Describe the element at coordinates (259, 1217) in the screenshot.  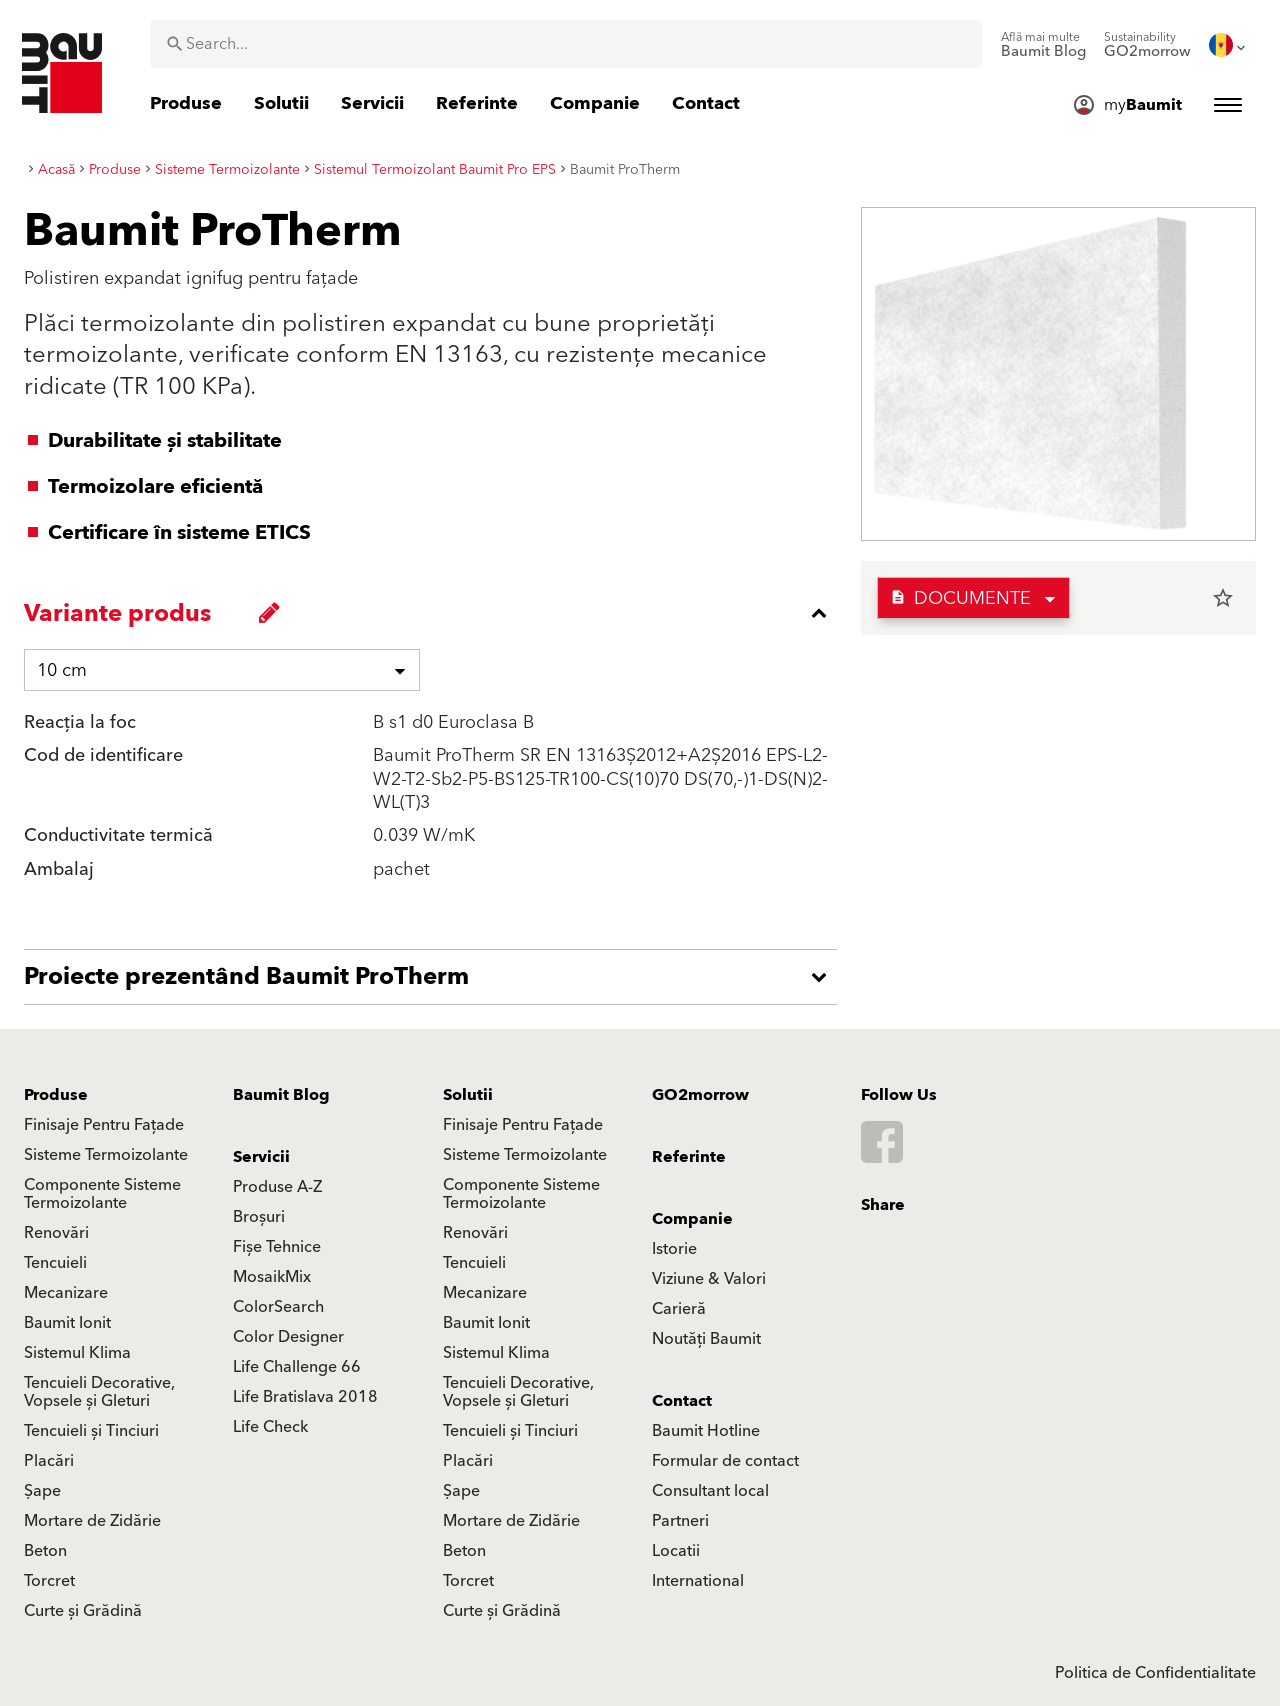
I see `Broșuri` at that location.